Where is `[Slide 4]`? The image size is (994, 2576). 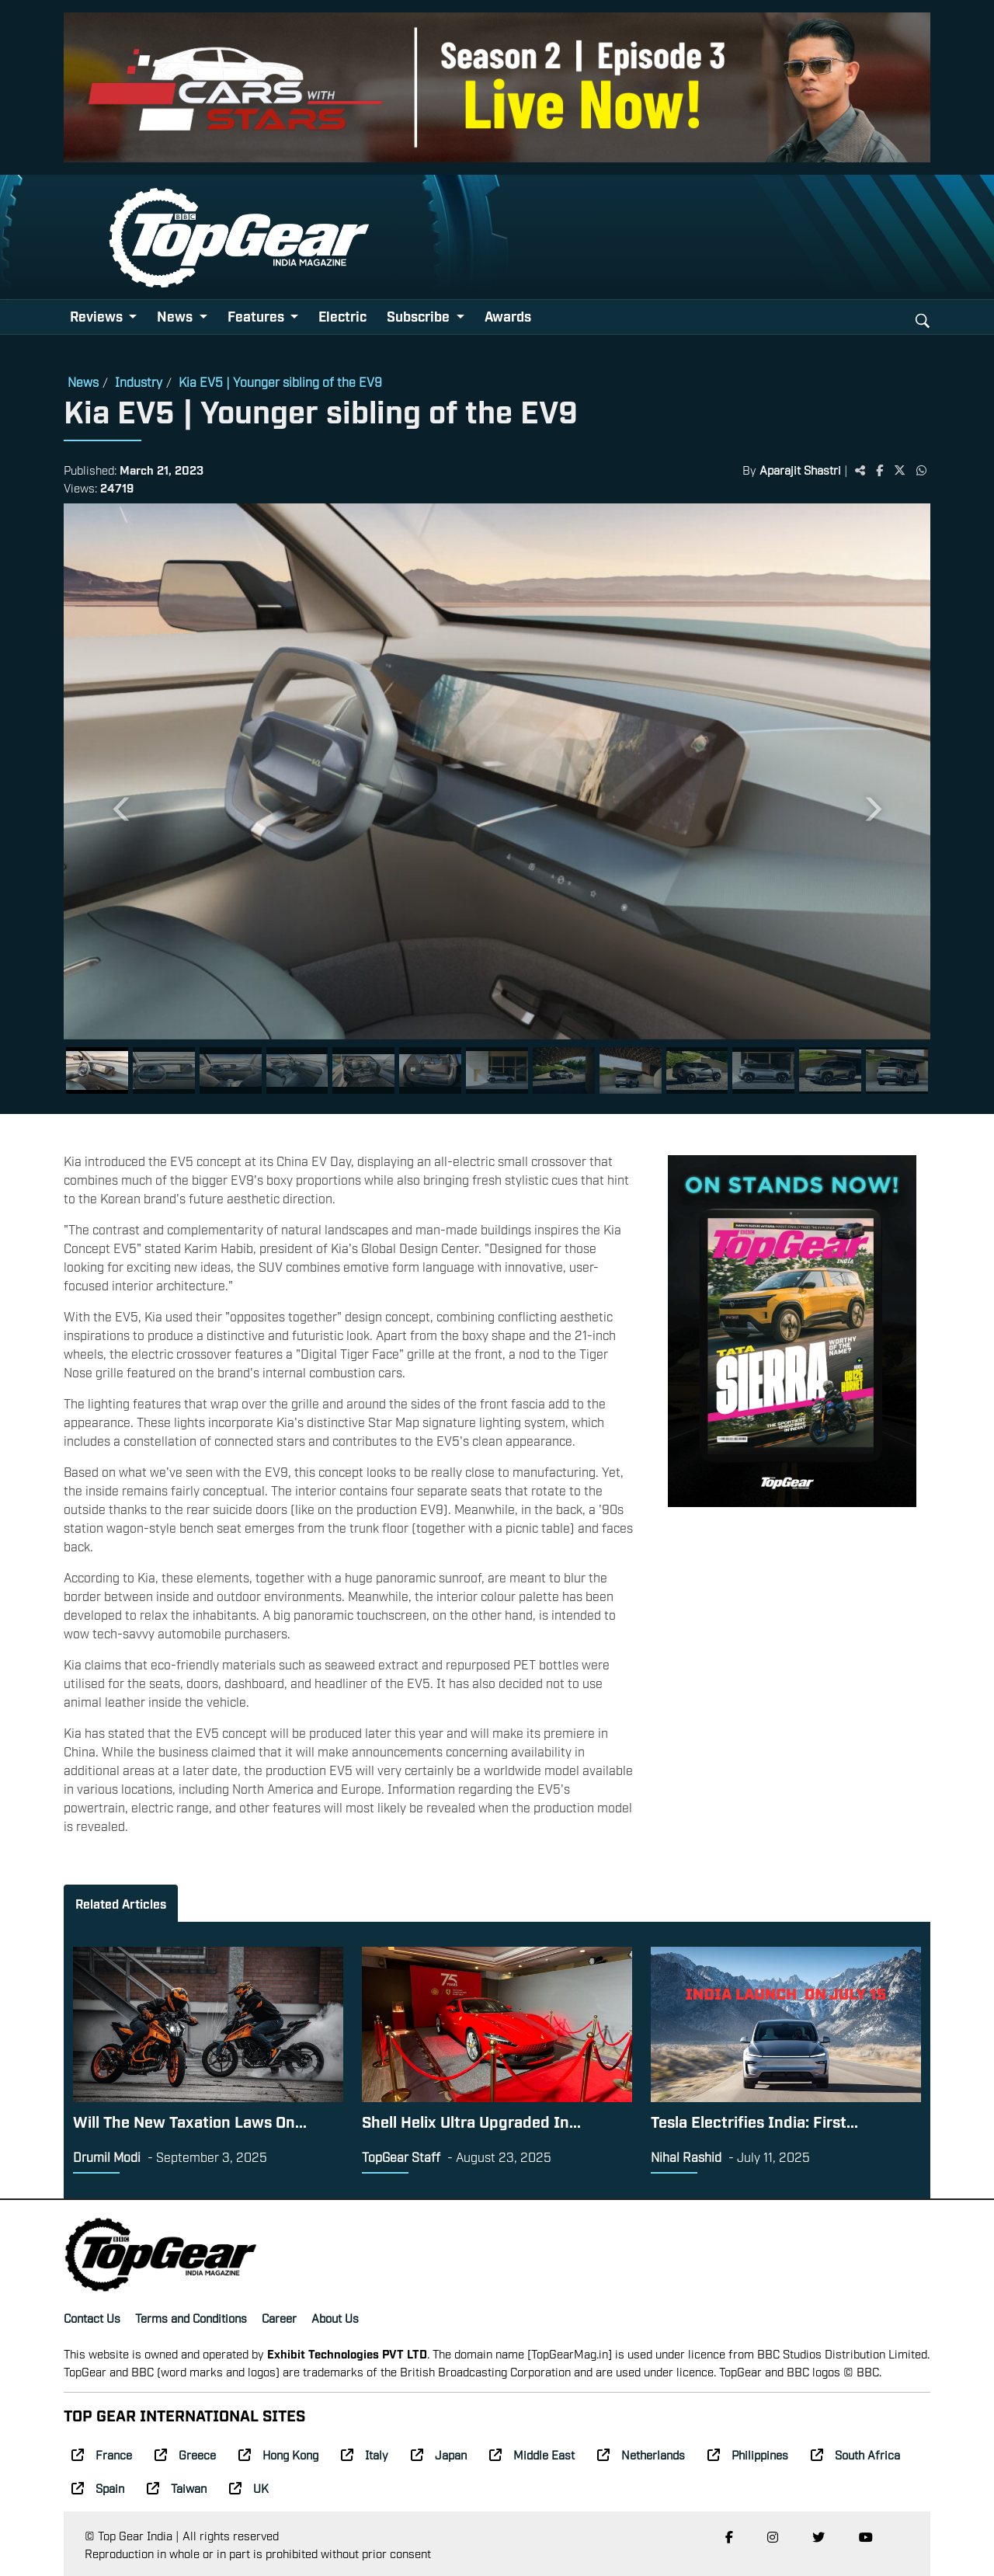 [Slide 4] is located at coordinates (297, 1070).